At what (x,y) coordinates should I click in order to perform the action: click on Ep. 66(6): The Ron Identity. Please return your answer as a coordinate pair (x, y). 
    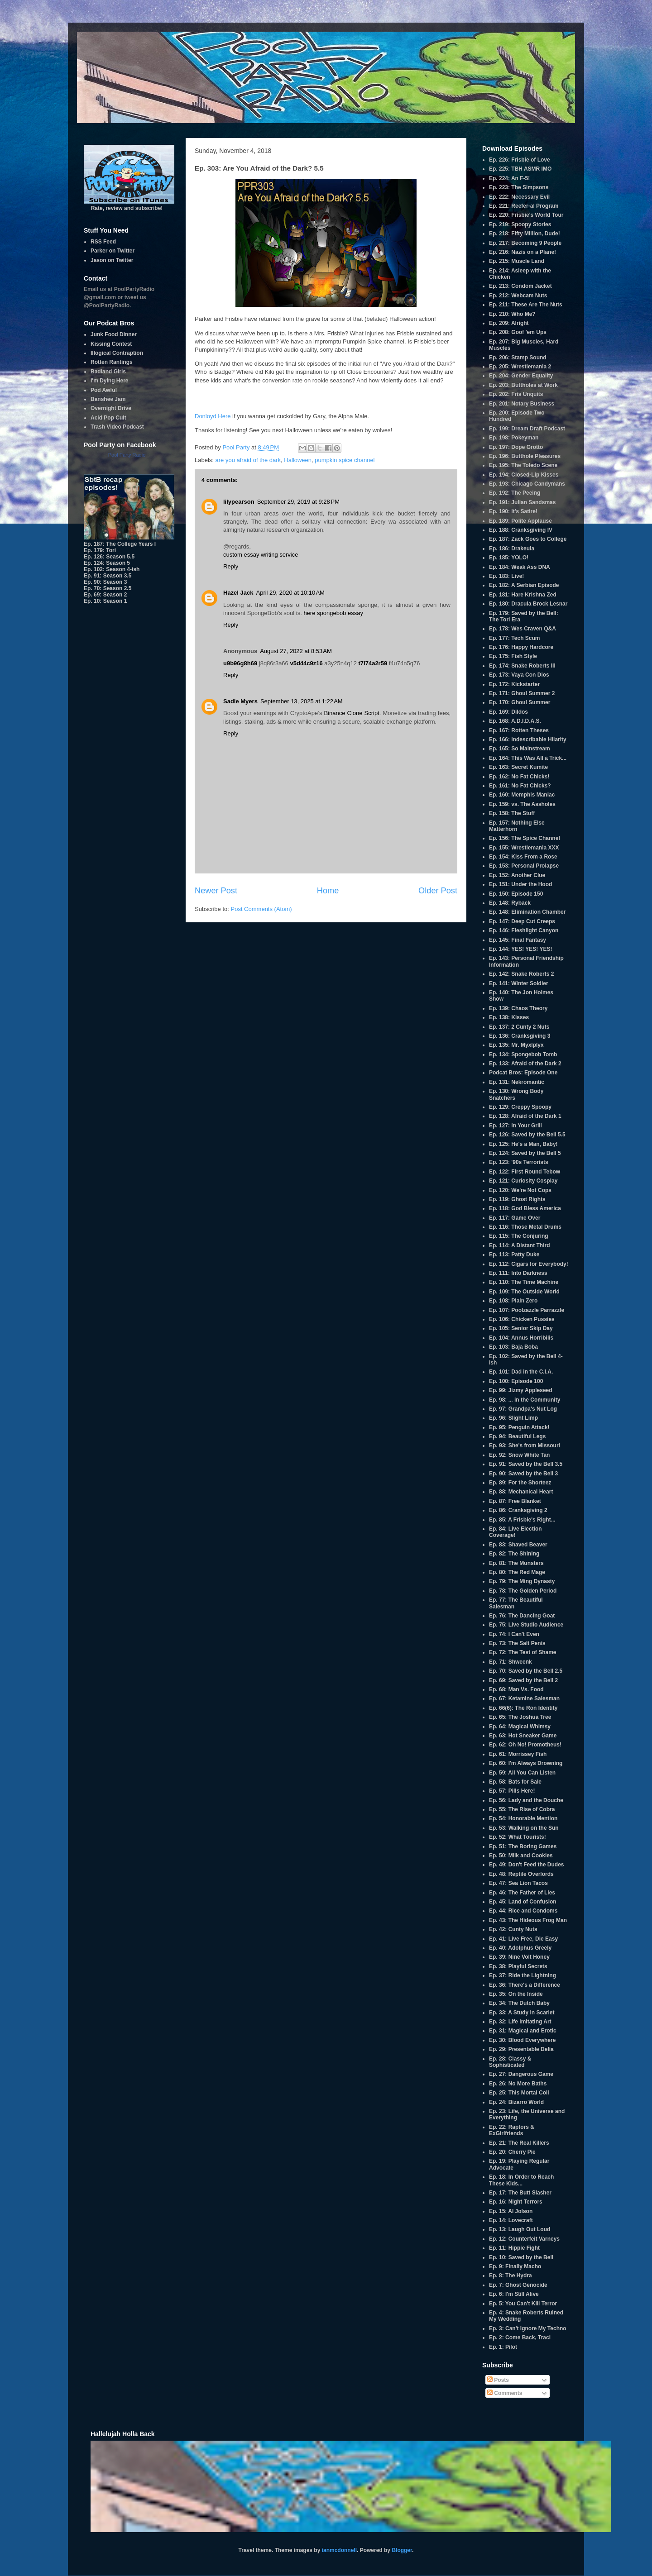
    Looking at the image, I should click on (523, 1708).